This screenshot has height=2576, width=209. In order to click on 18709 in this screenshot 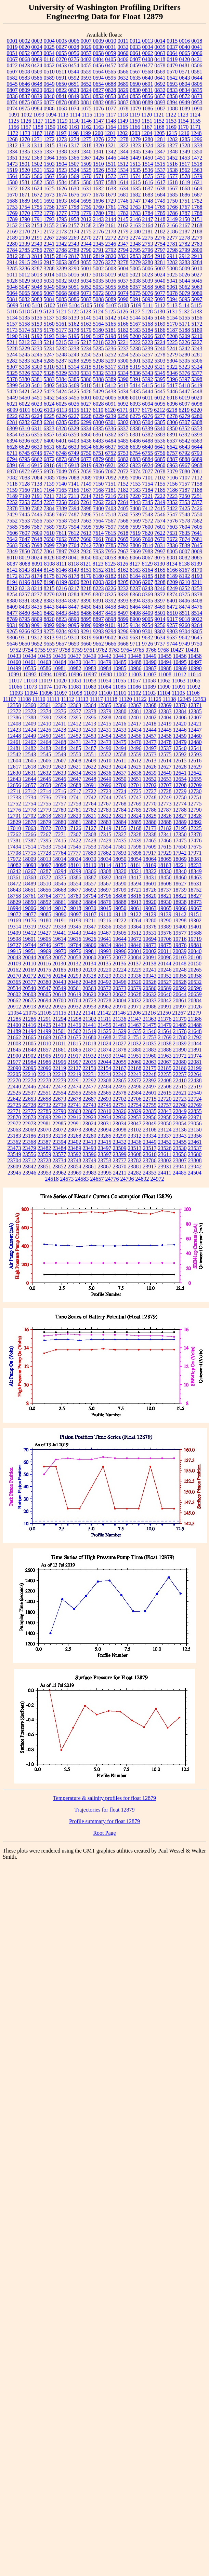, I will do `click(120, 890)`.